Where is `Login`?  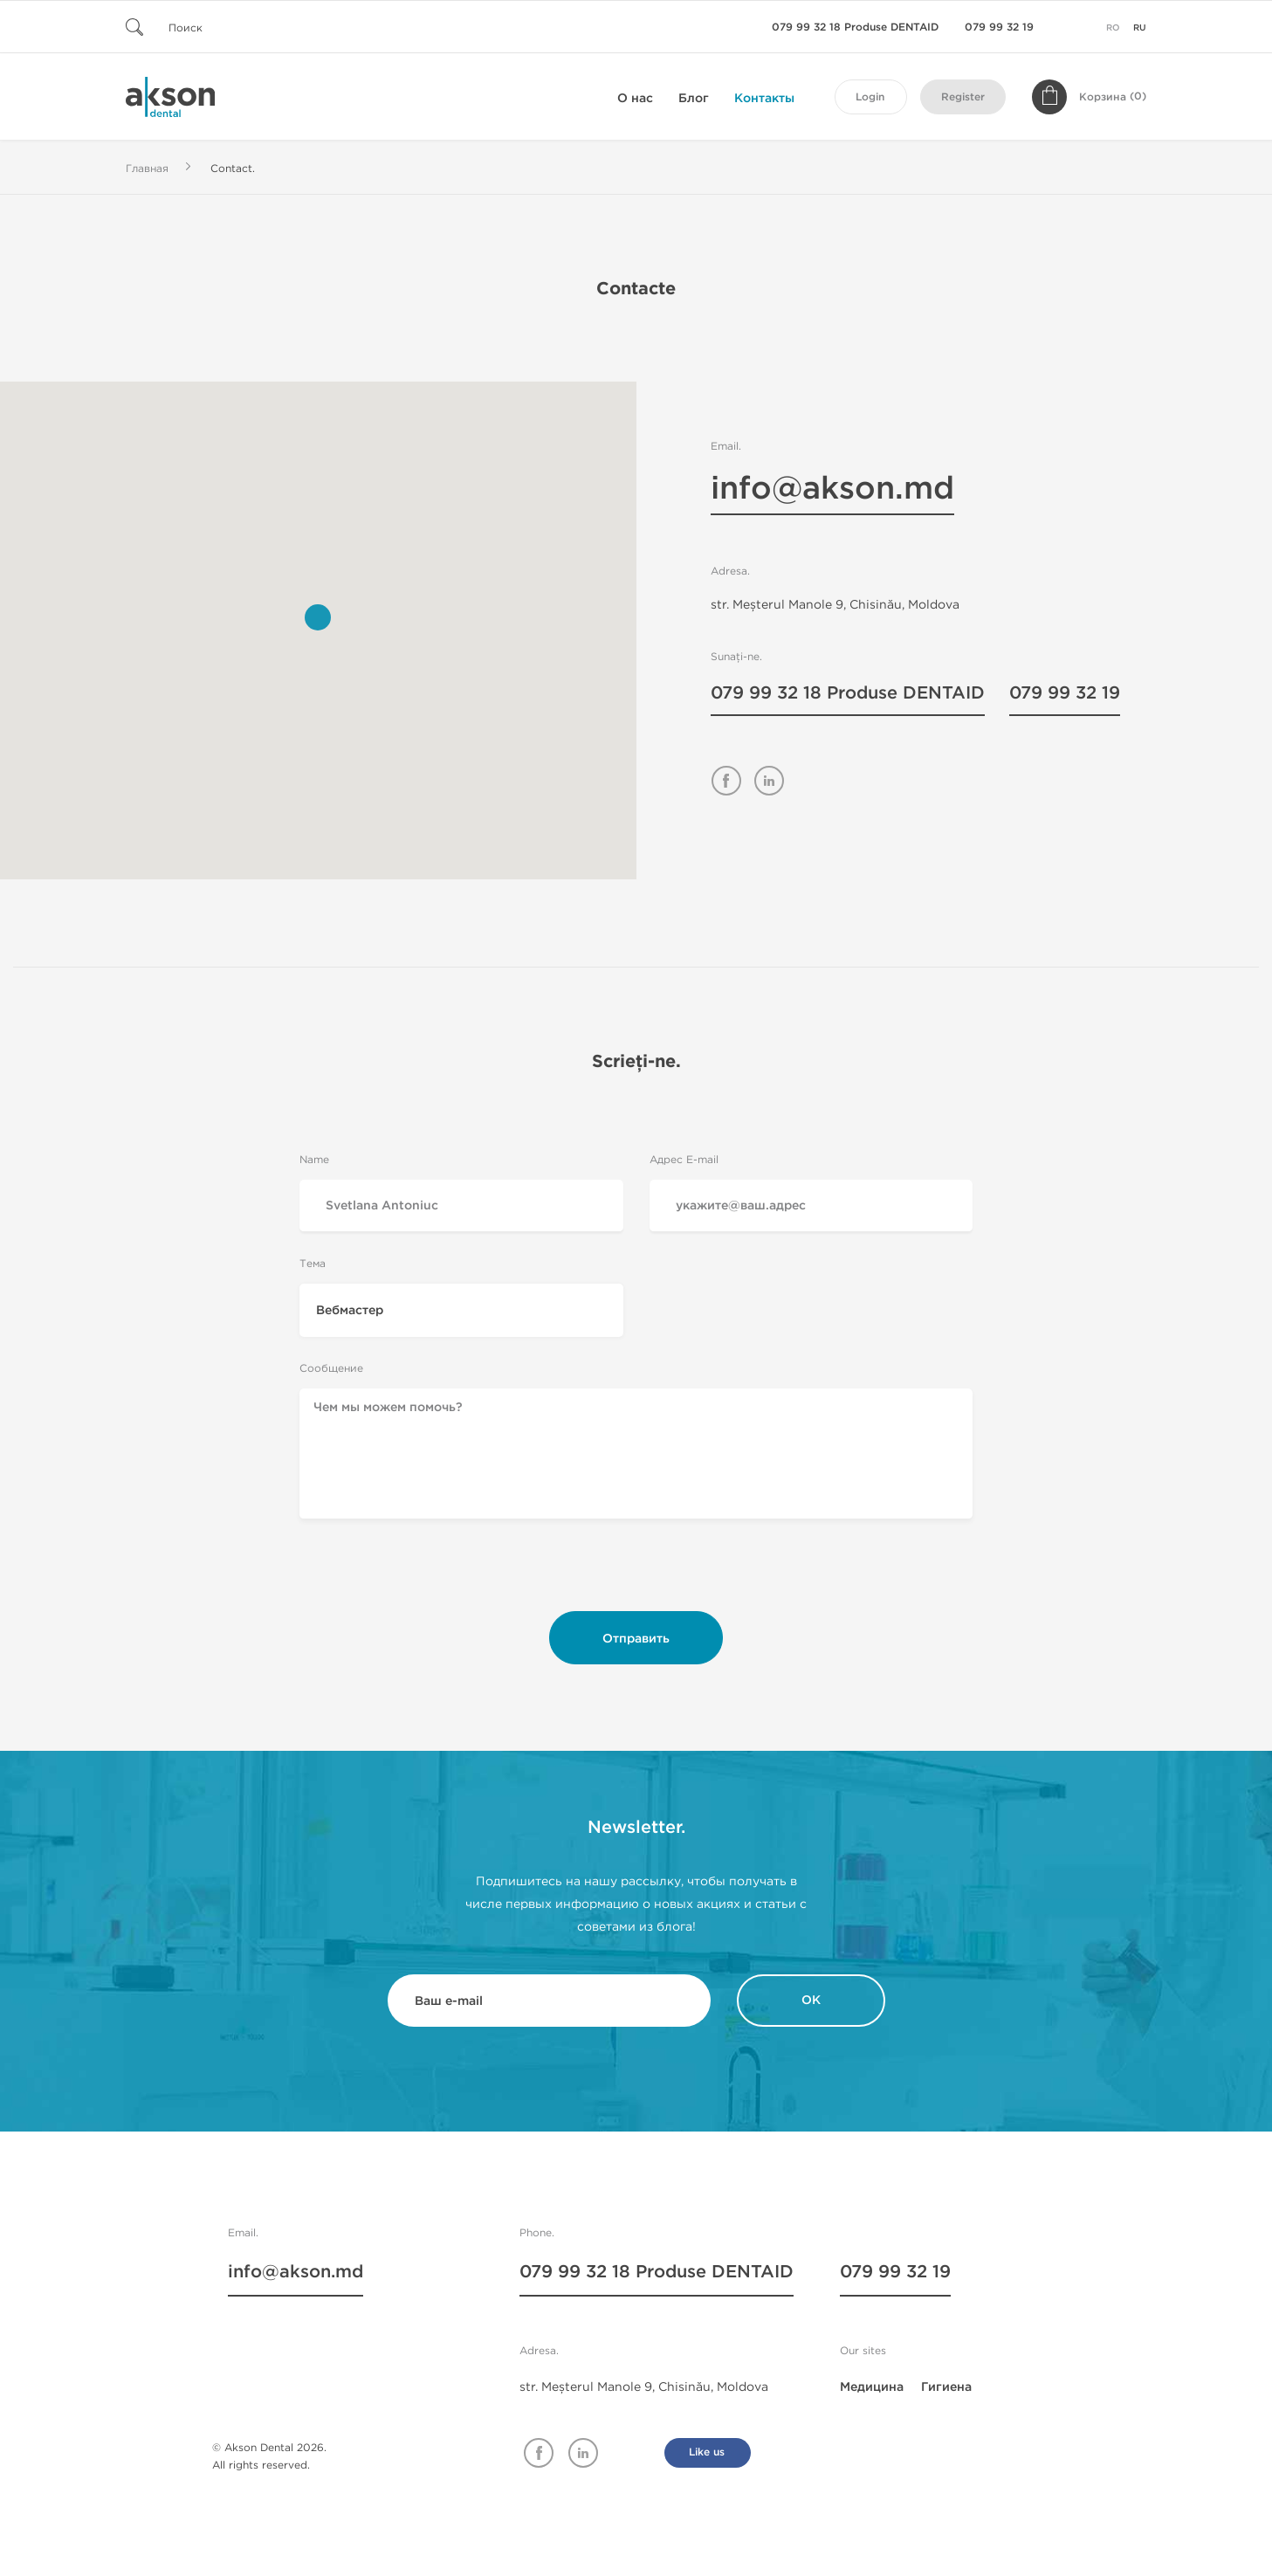 Login is located at coordinates (870, 97).